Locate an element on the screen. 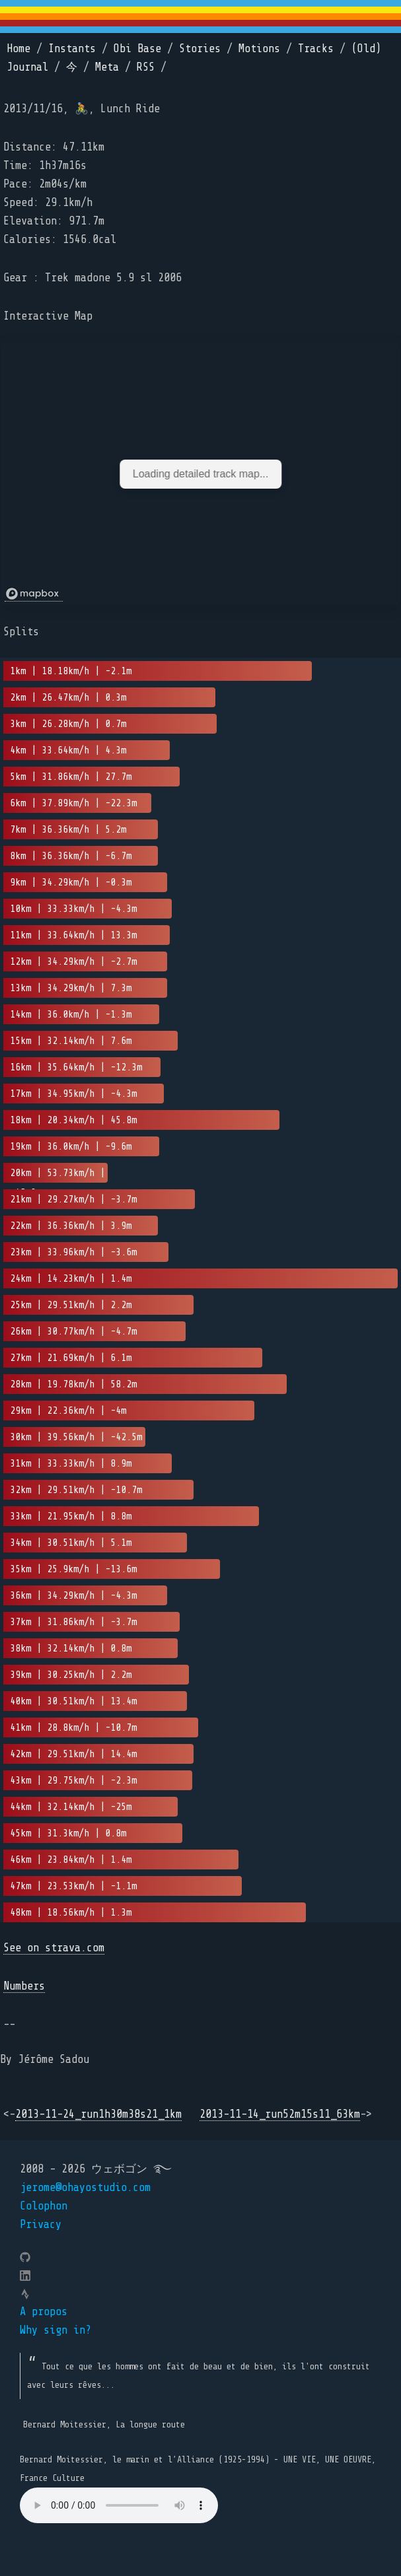 The image size is (401, 2576). Meta is located at coordinates (107, 67).